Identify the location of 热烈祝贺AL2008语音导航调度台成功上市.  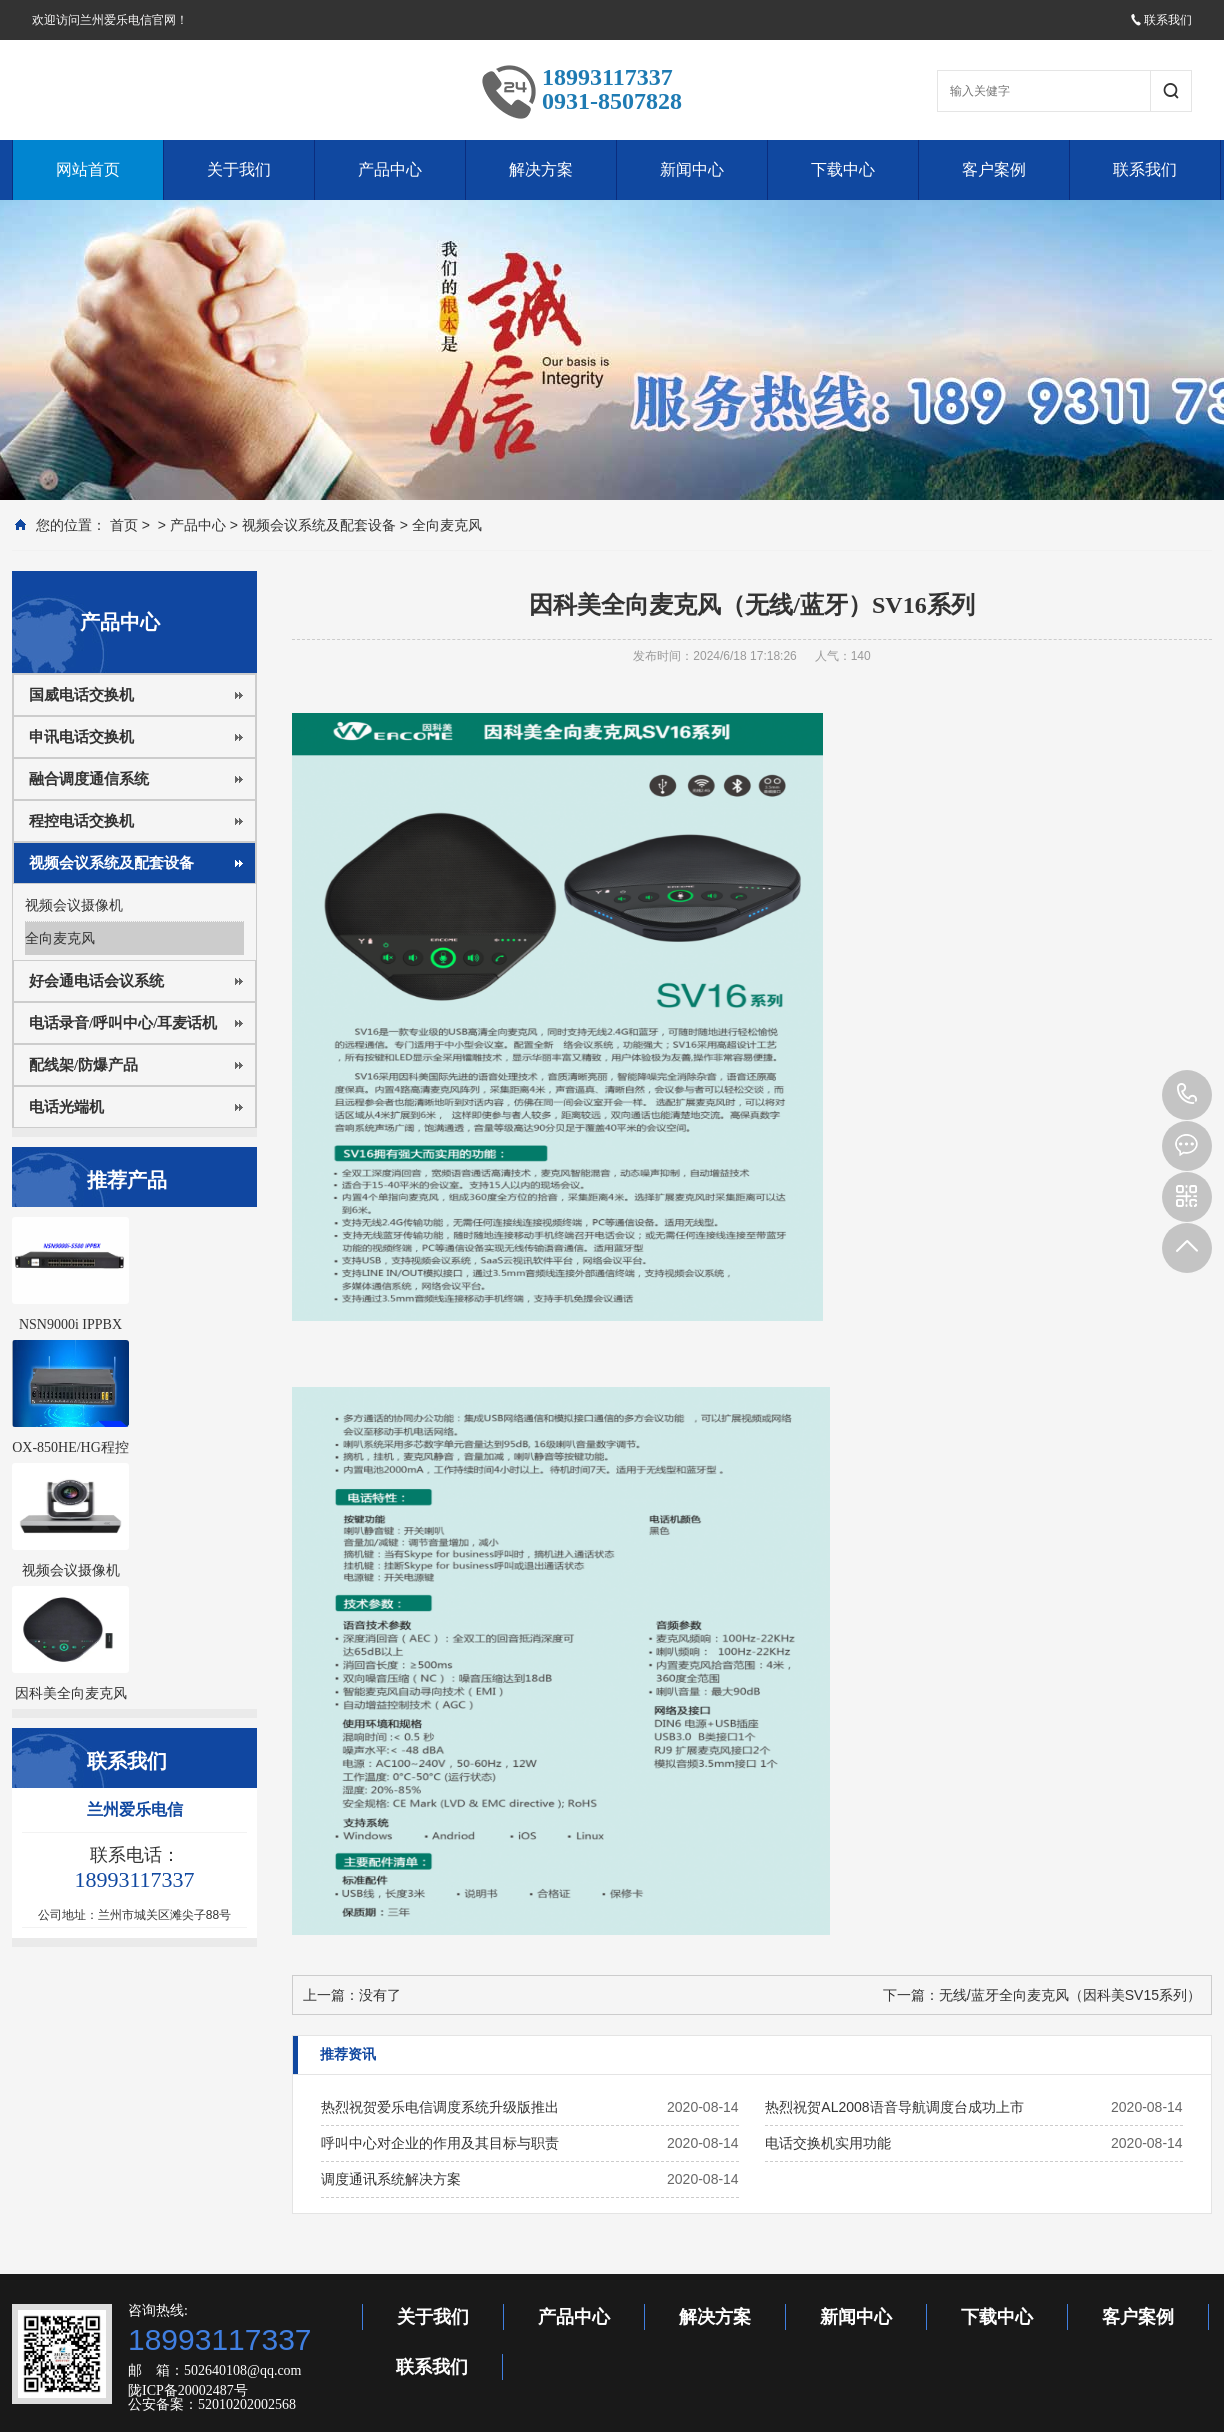
(894, 2107).